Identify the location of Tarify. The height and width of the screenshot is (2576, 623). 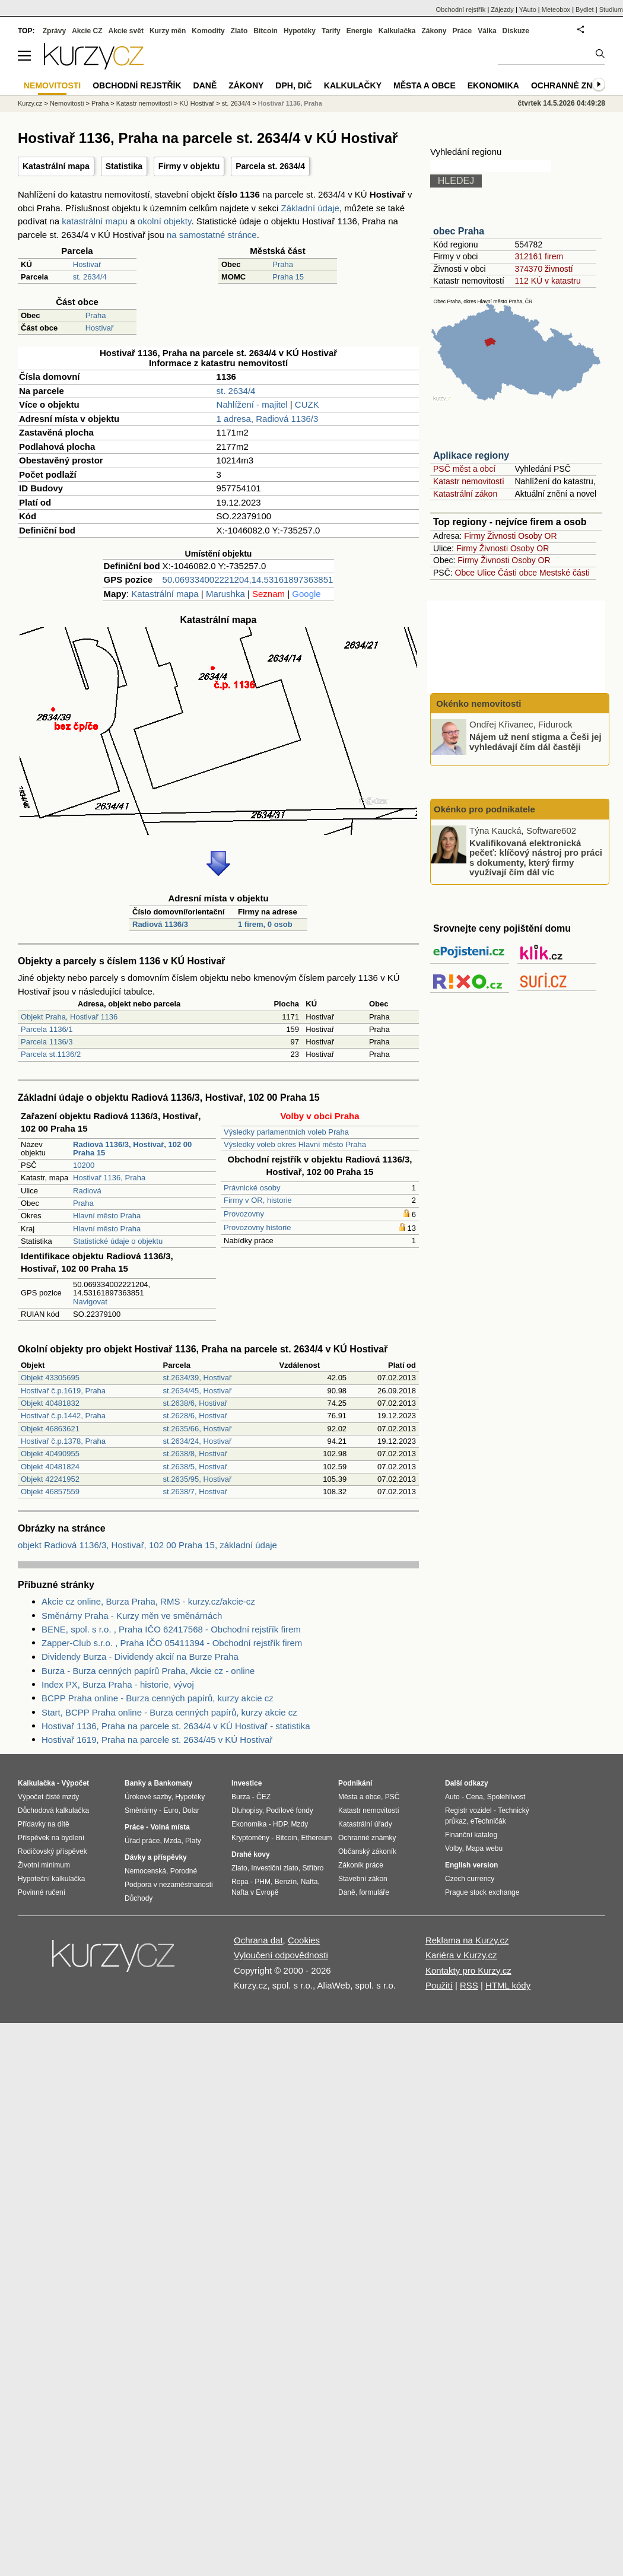
(331, 31).